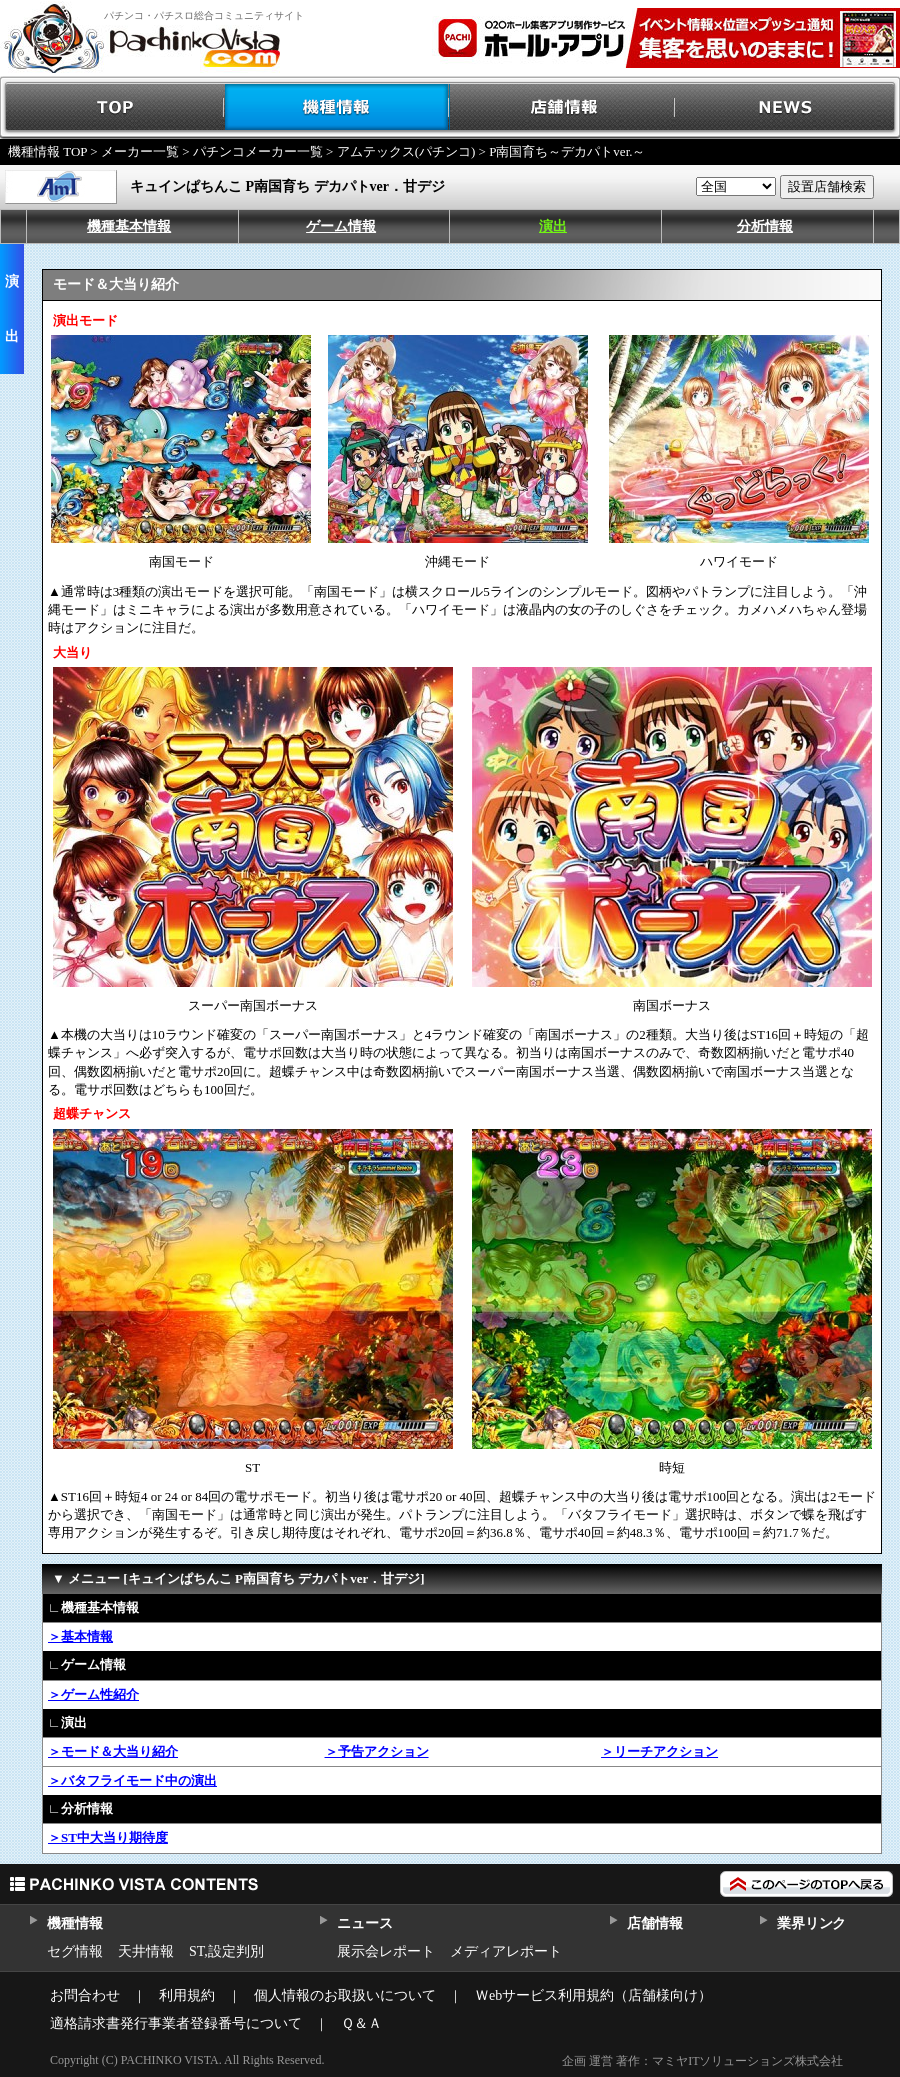 The width and height of the screenshot is (900, 2077). I want to click on 企画 運営 著作：マミヤITソリューションズ株式会社, so click(702, 2061).